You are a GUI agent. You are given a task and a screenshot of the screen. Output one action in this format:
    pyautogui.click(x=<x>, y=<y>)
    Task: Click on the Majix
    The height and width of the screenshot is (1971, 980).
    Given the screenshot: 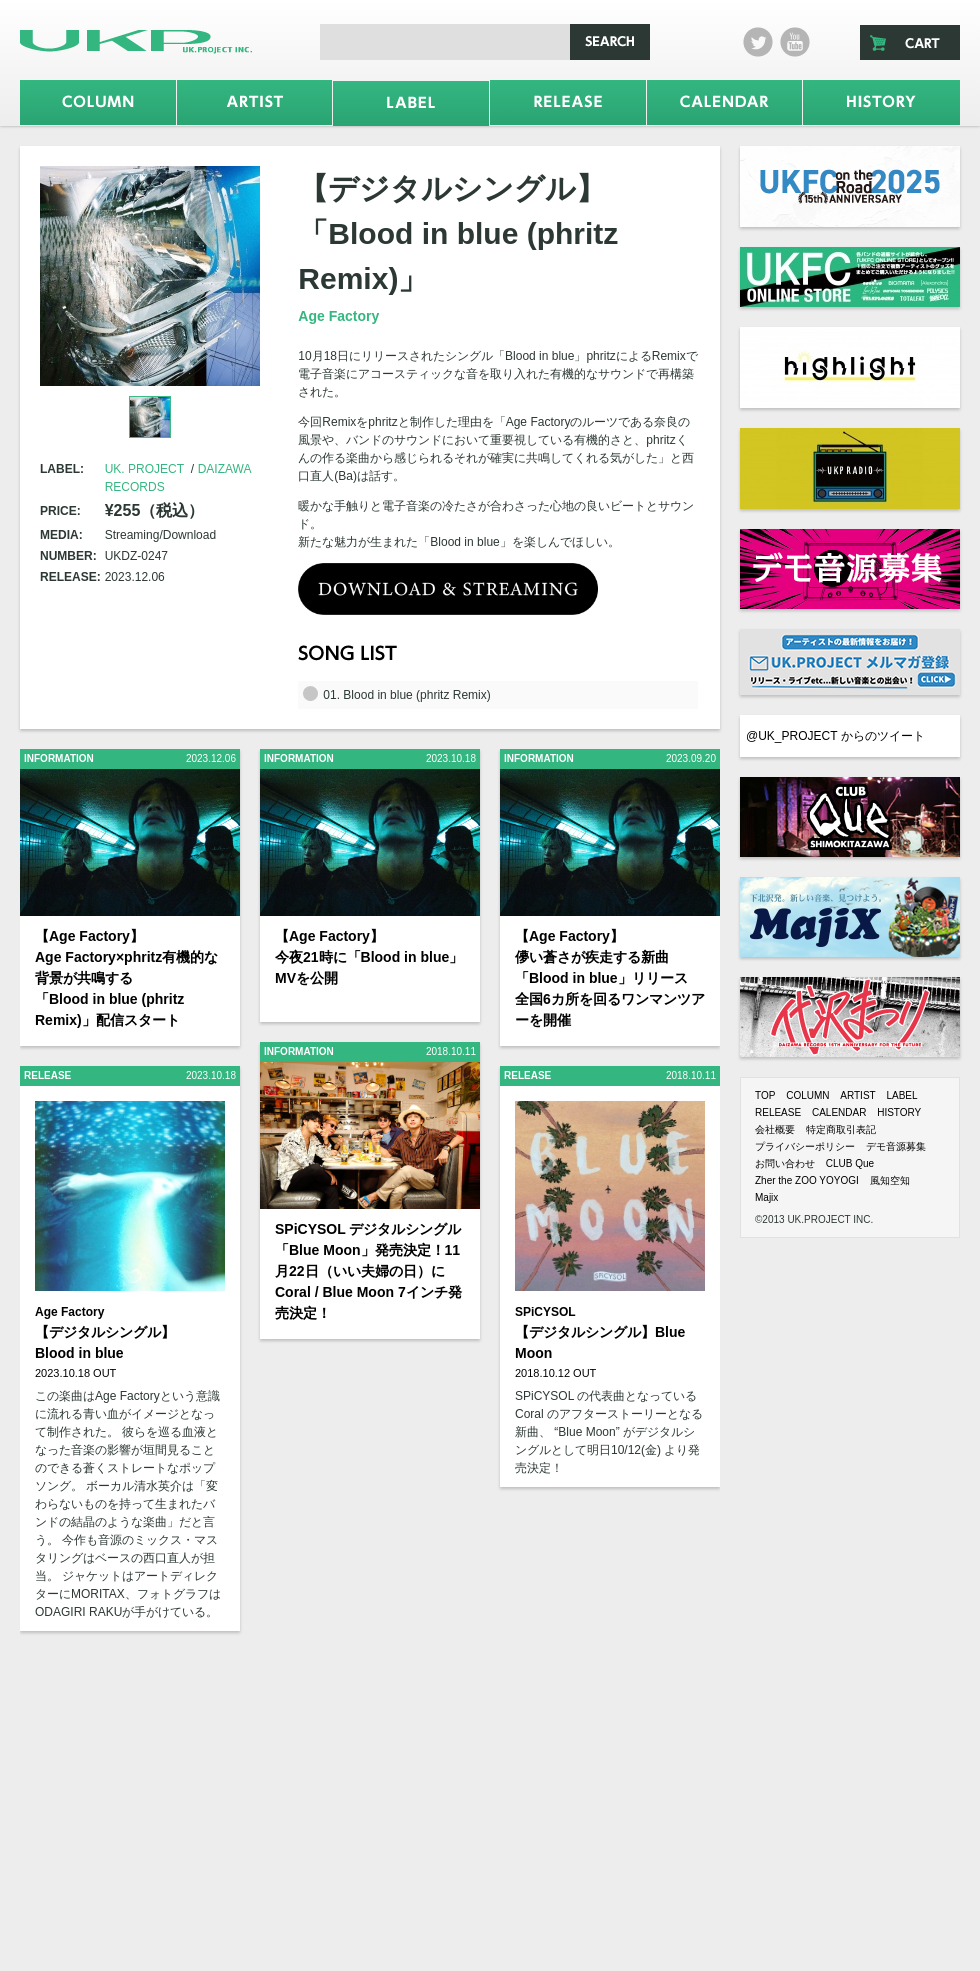 What is the action you would take?
    pyautogui.click(x=766, y=1197)
    